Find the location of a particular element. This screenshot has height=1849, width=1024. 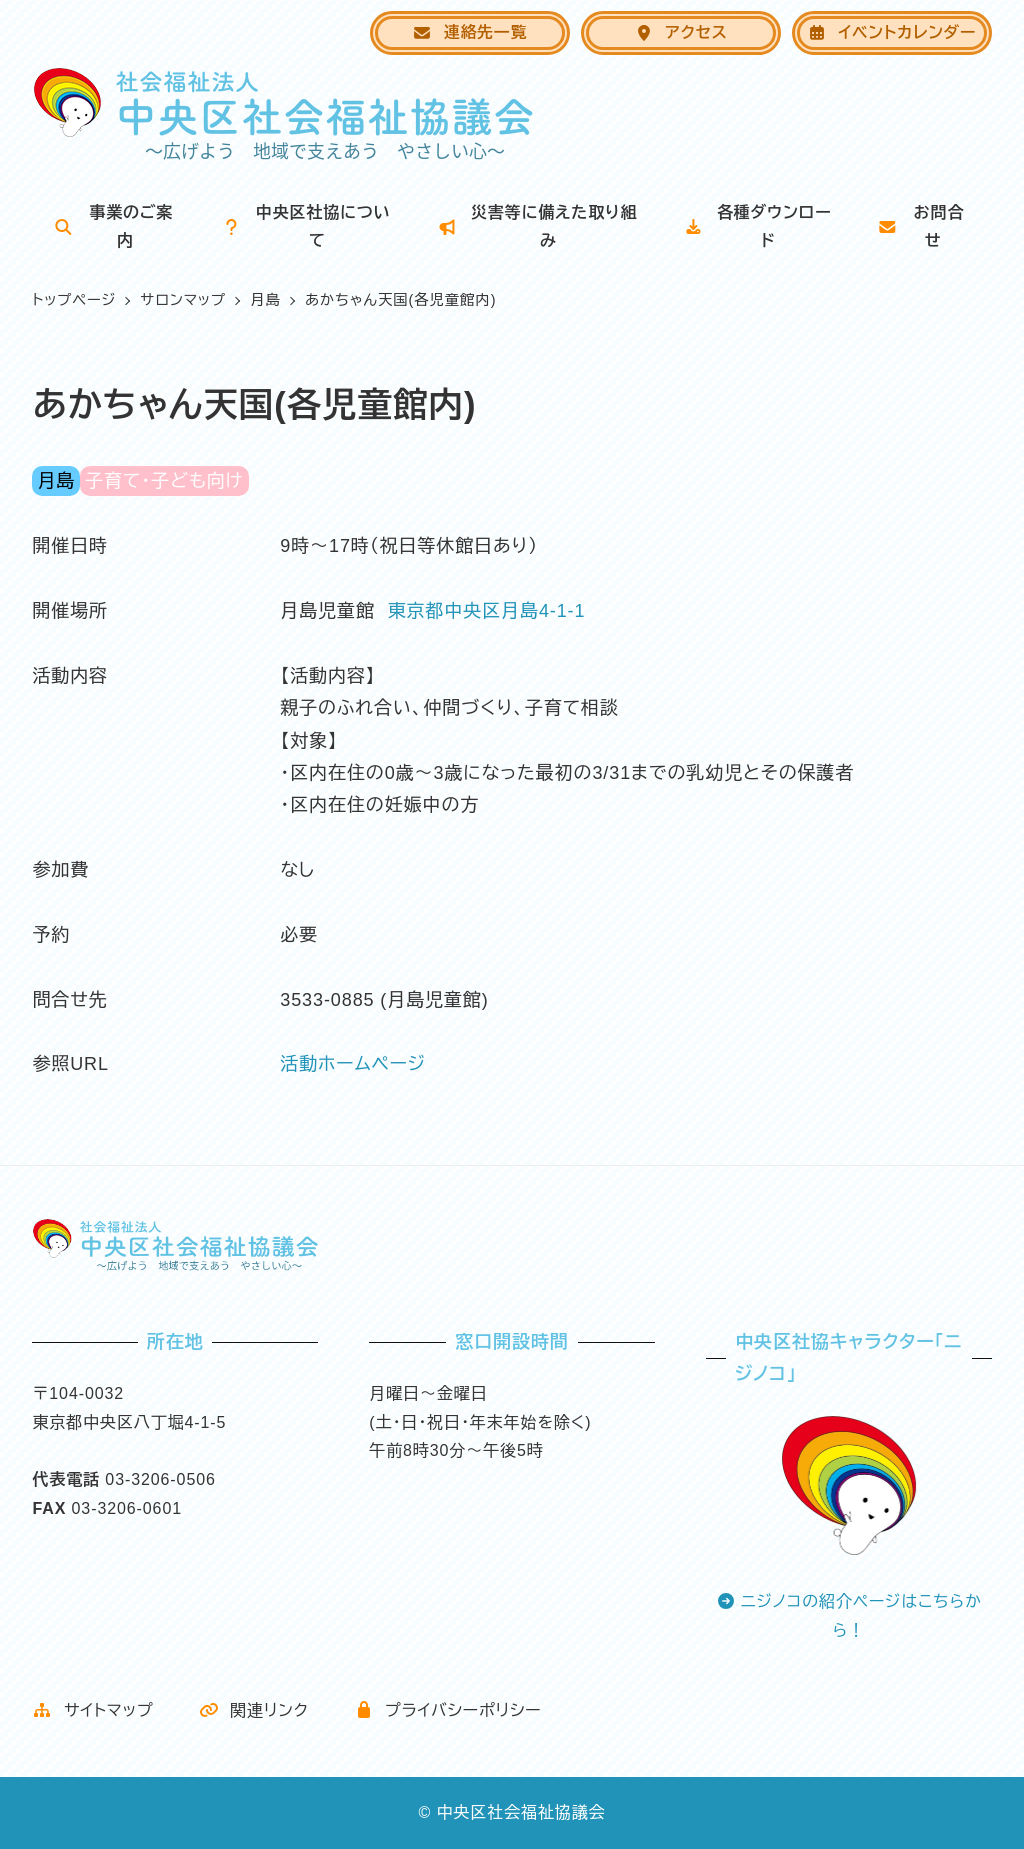

アクセス is located at coordinates (681, 32).